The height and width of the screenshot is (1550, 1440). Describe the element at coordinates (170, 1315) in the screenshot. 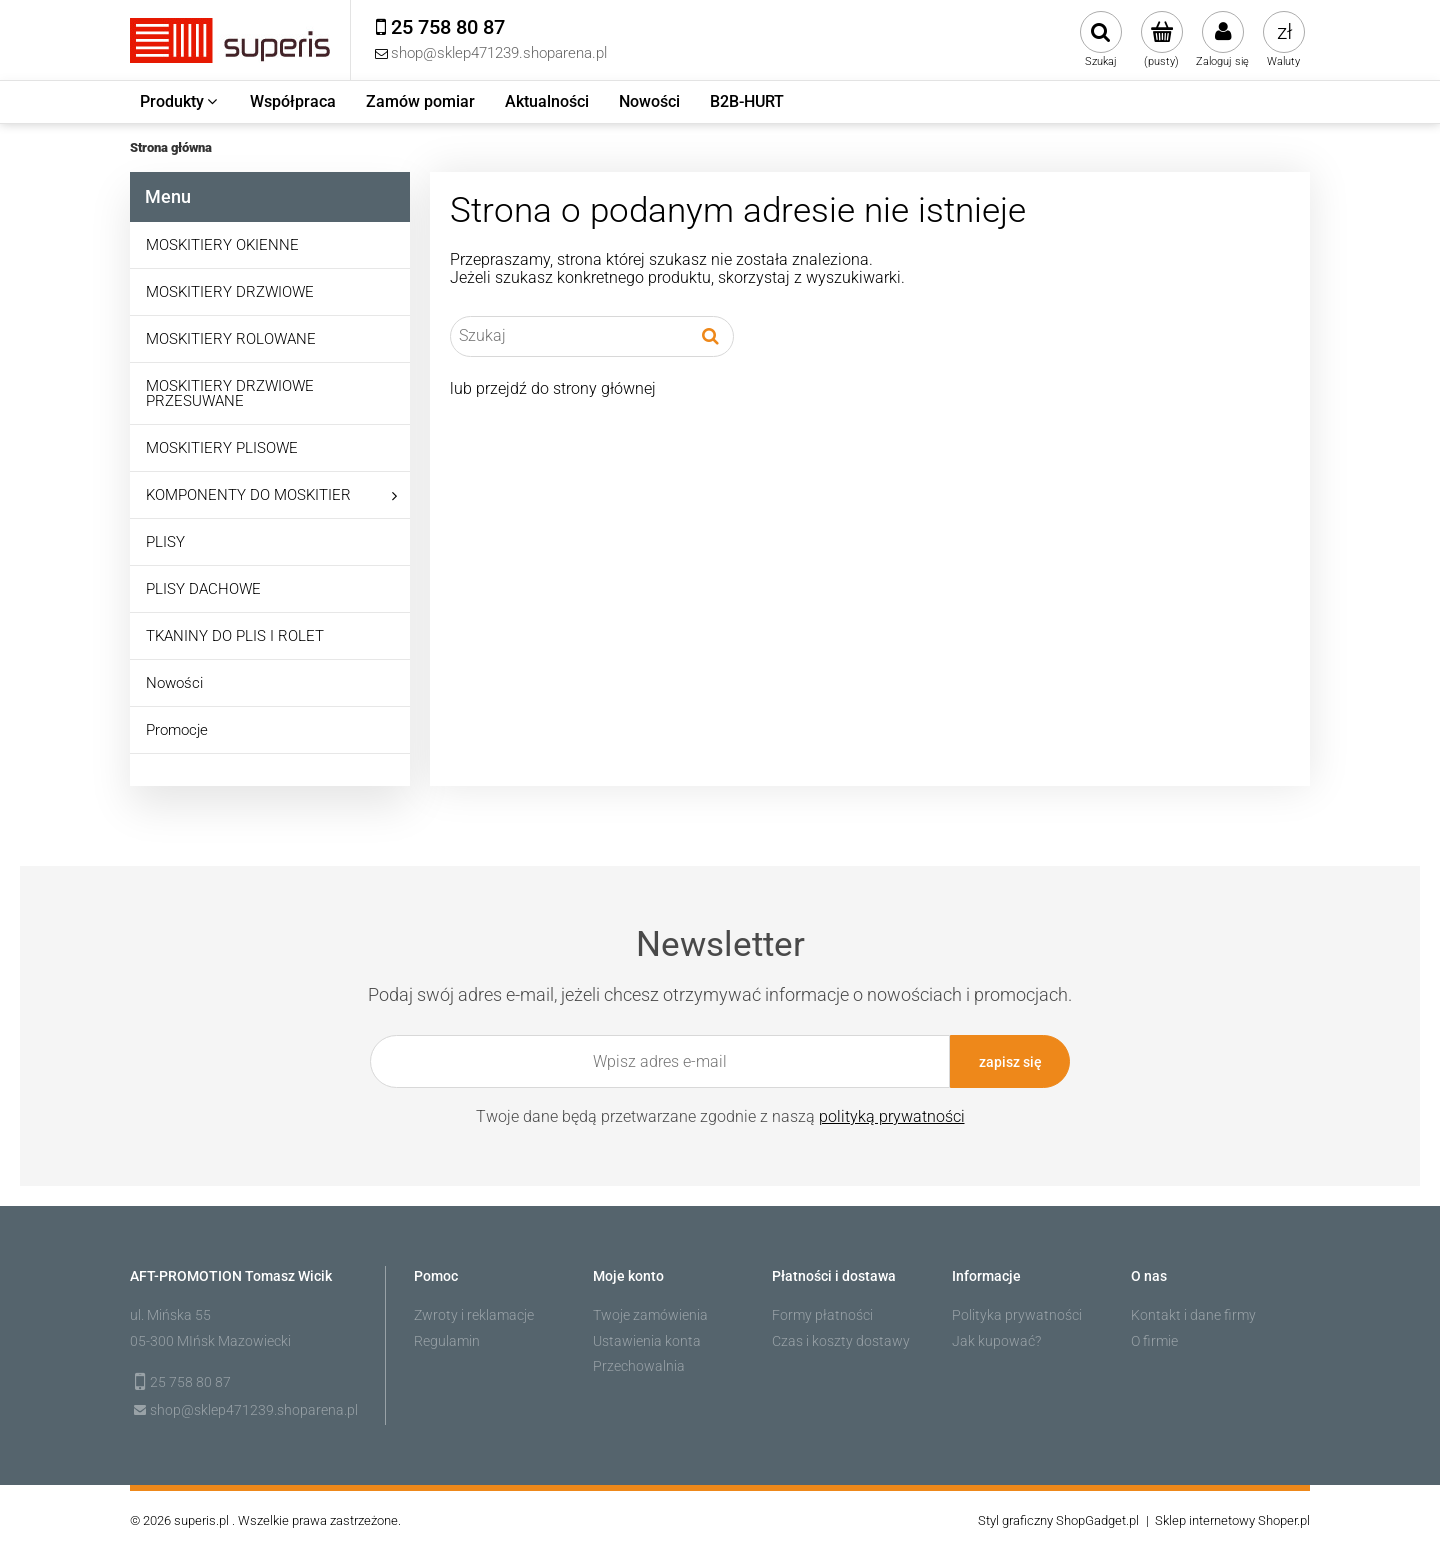

I see `ul. Mińska 55` at that location.